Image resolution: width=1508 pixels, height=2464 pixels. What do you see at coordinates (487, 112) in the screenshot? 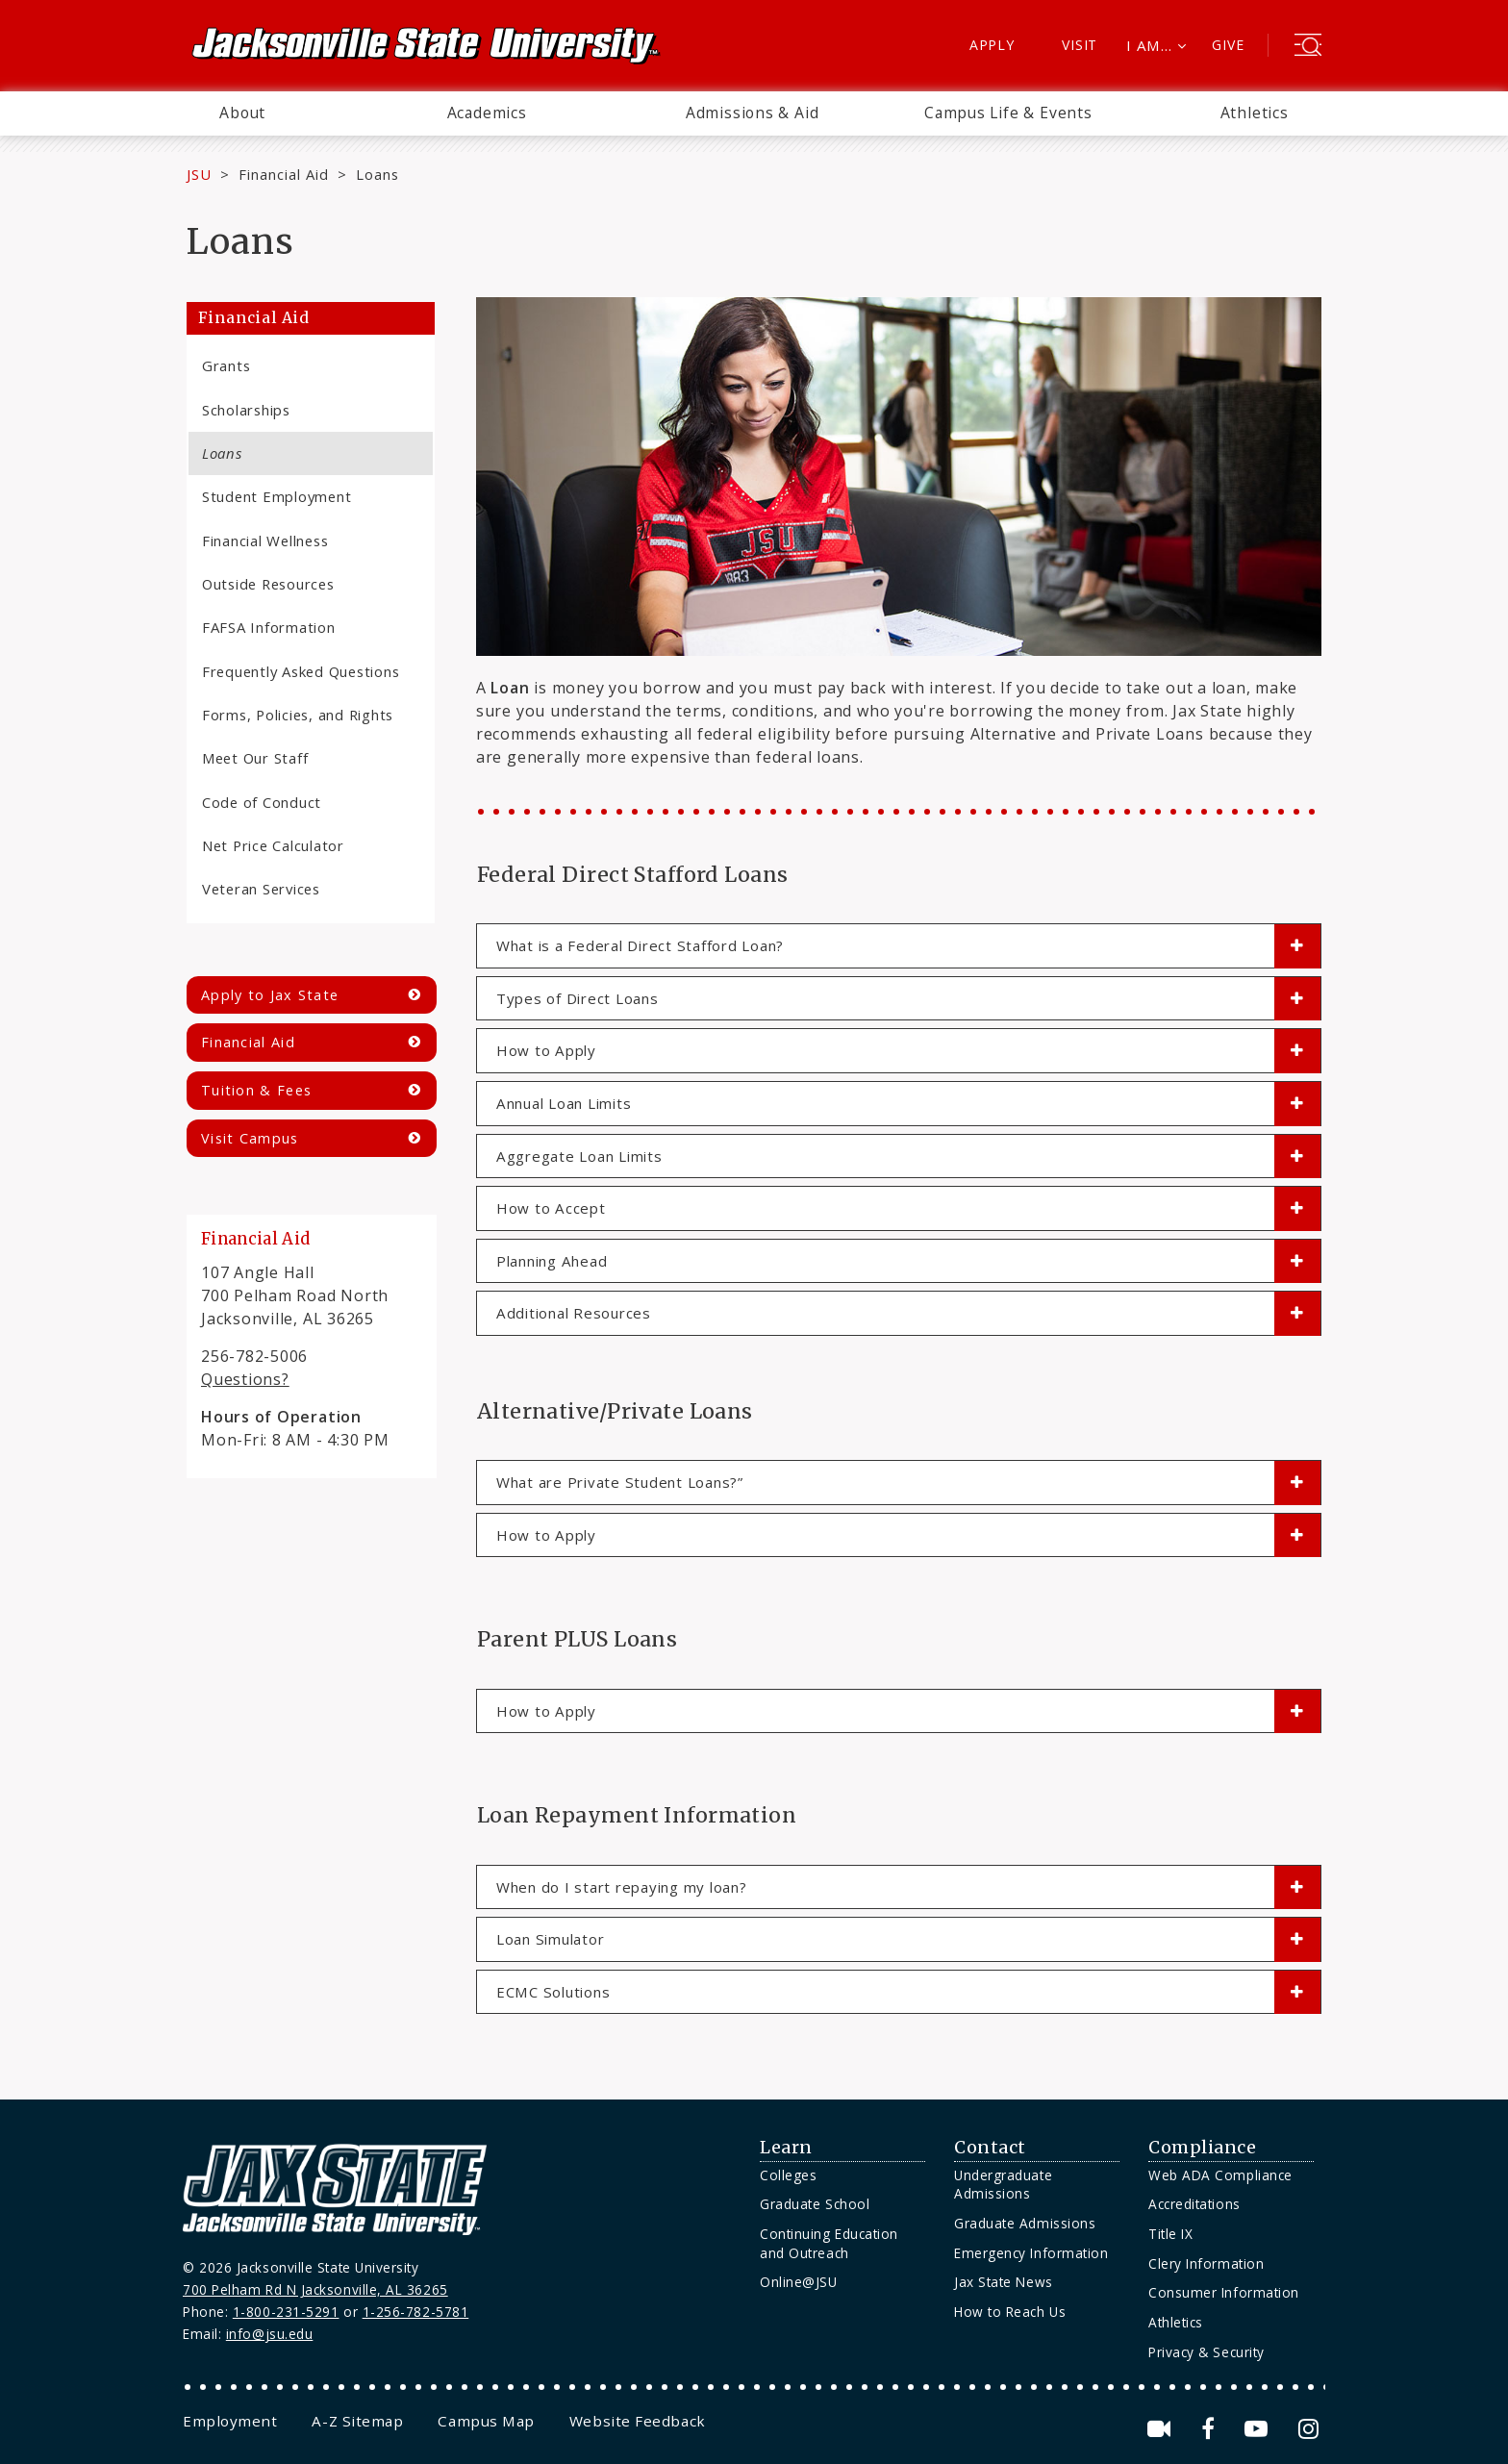
I see `Academics` at bounding box center [487, 112].